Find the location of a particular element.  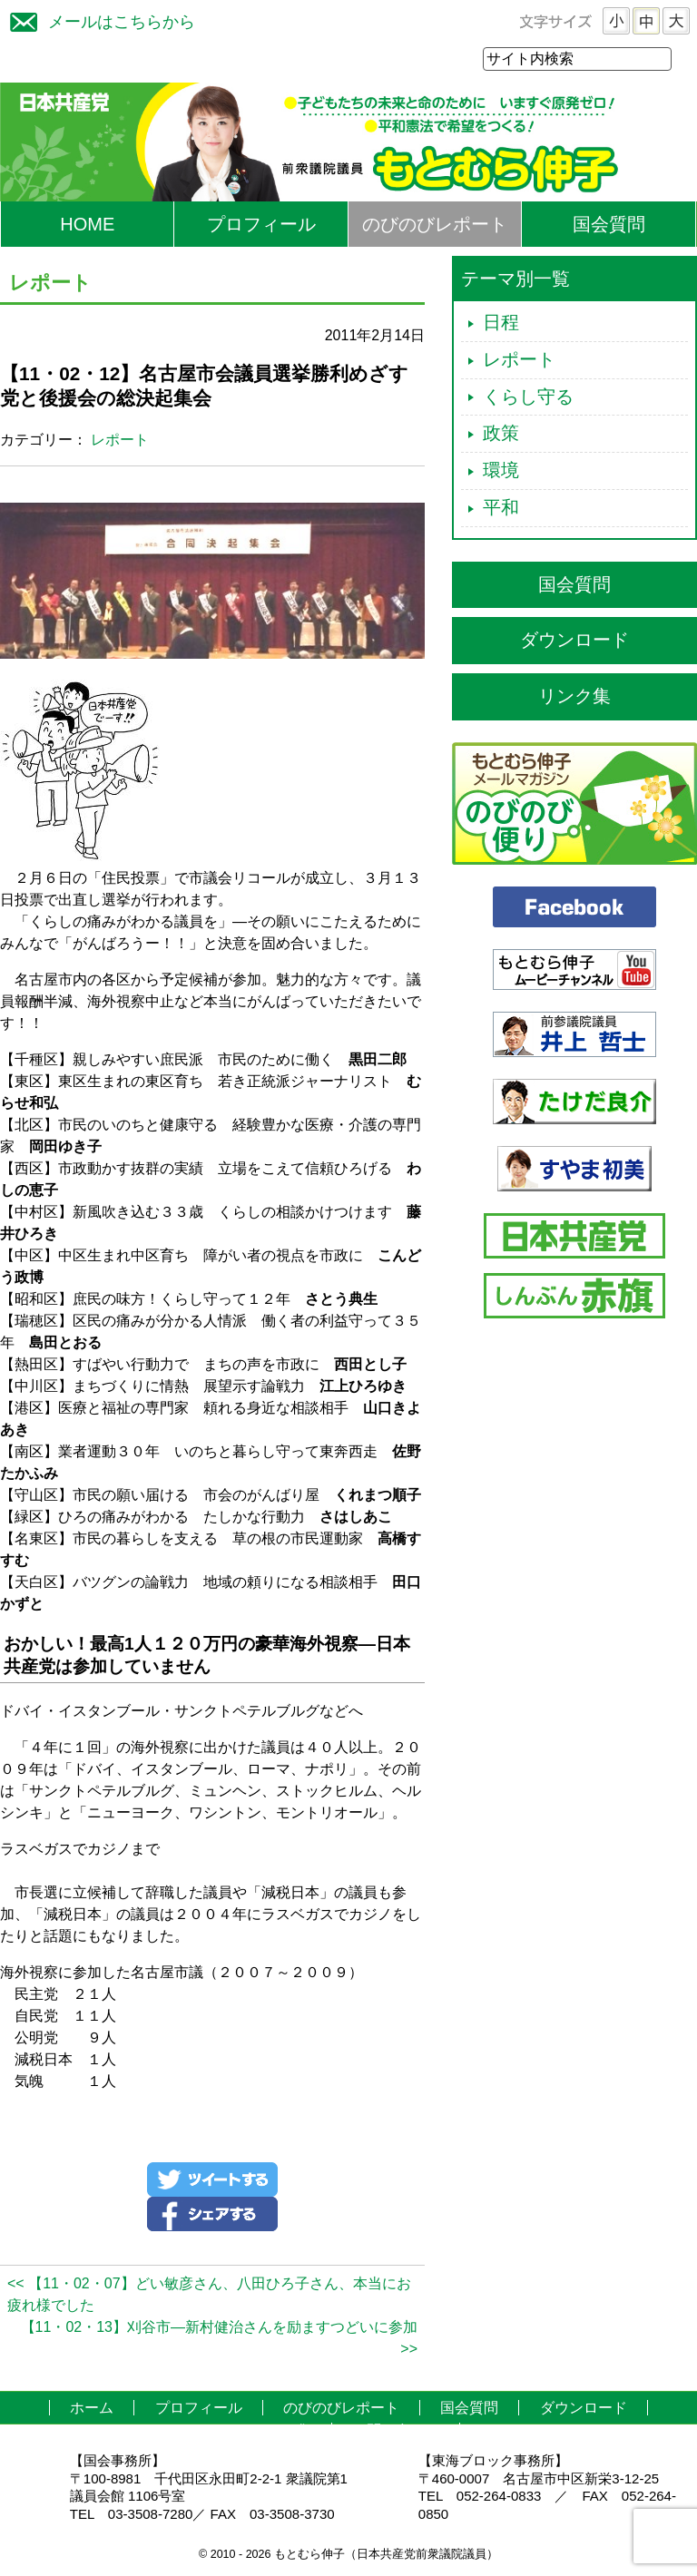

のびのびレポート is located at coordinates (434, 225).